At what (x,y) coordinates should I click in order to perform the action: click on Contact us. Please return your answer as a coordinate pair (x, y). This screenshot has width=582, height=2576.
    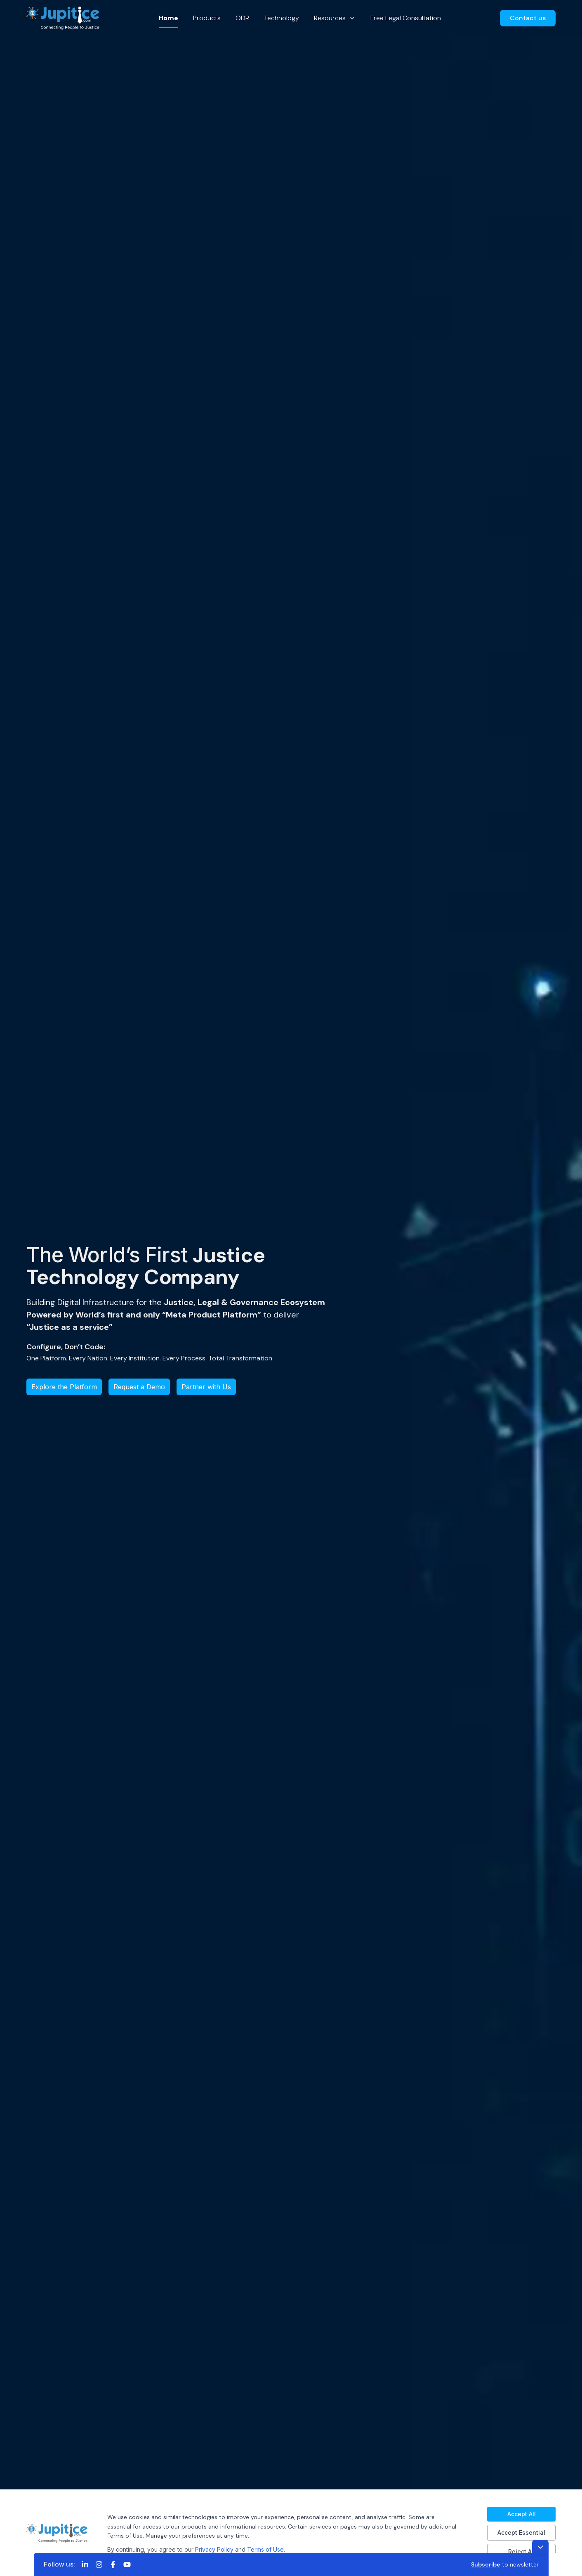
    Looking at the image, I should click on (528, 18).